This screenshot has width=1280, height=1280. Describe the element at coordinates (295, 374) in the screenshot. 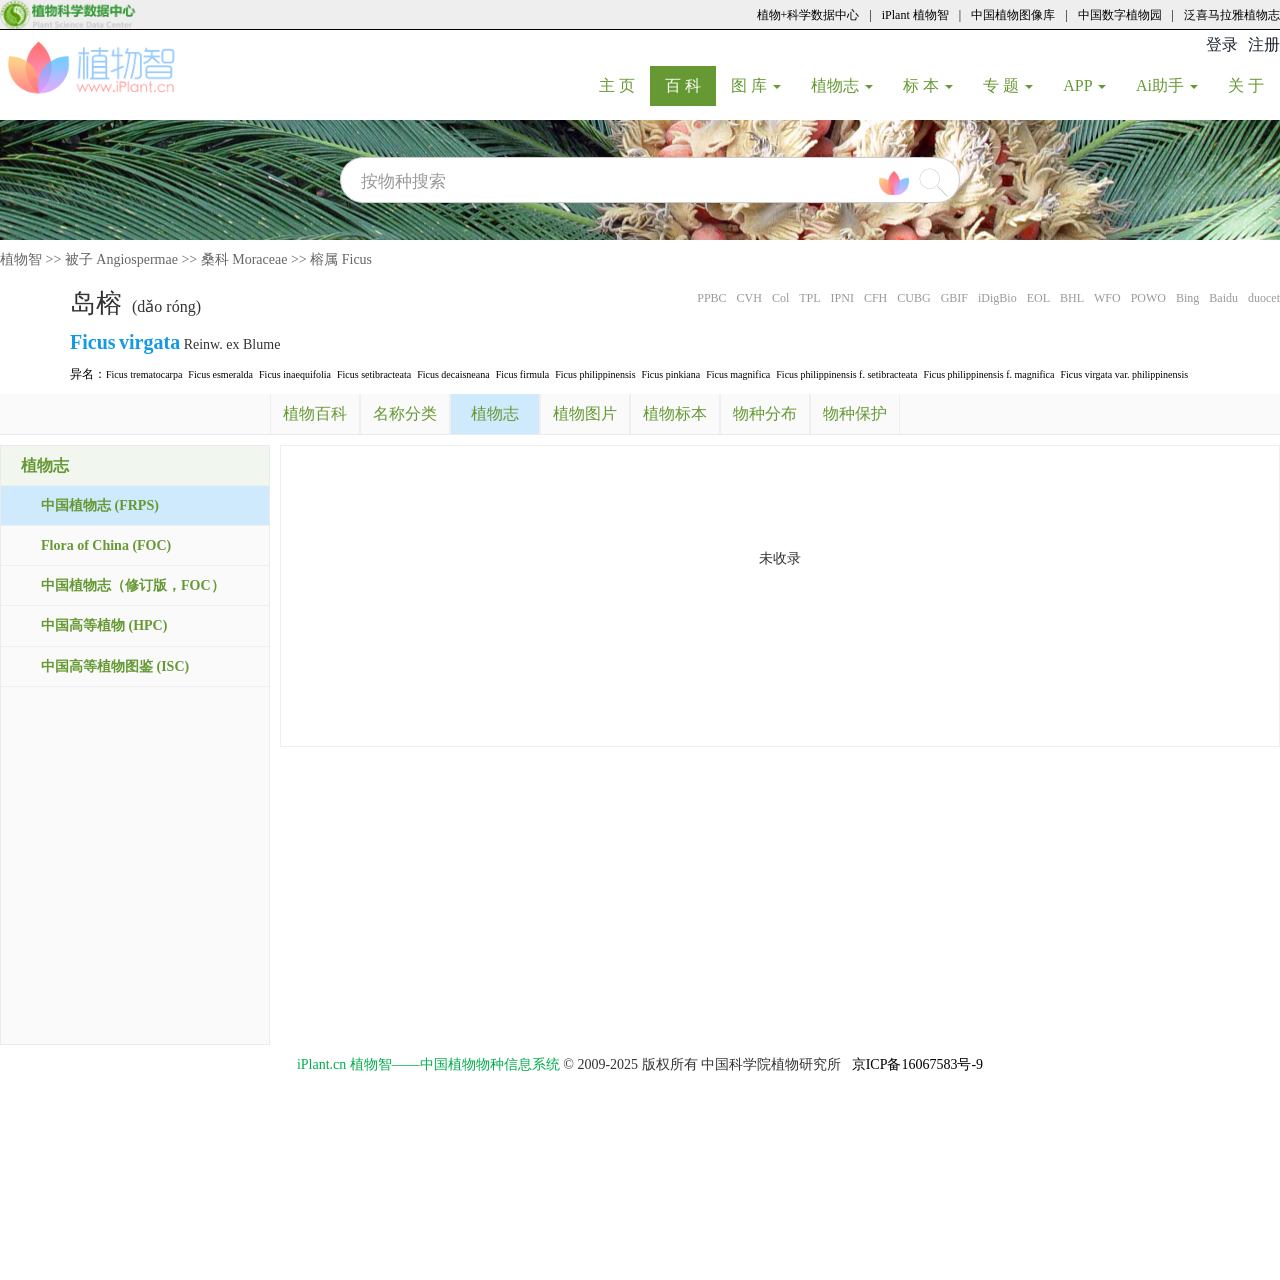

I see `Ficus inaequifolia` at that location.